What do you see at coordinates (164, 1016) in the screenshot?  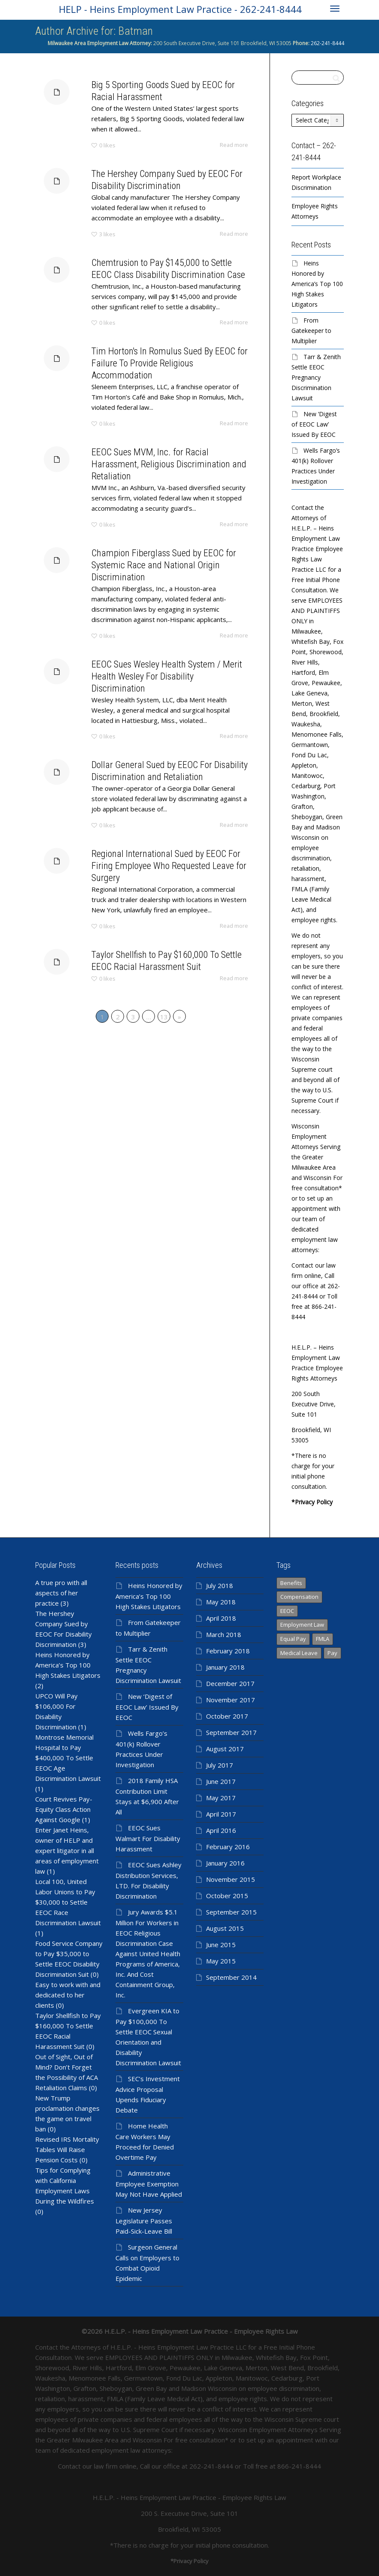 I see `13` at bounding box center [164, 1016].